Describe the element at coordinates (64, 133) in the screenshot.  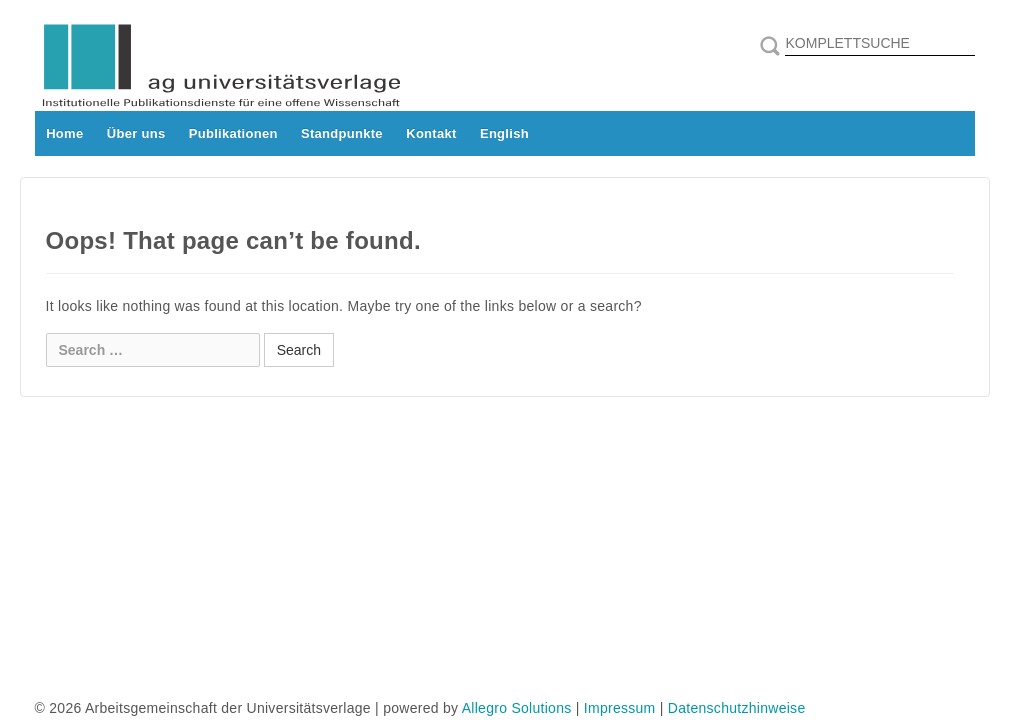
I see `Home` at that location.